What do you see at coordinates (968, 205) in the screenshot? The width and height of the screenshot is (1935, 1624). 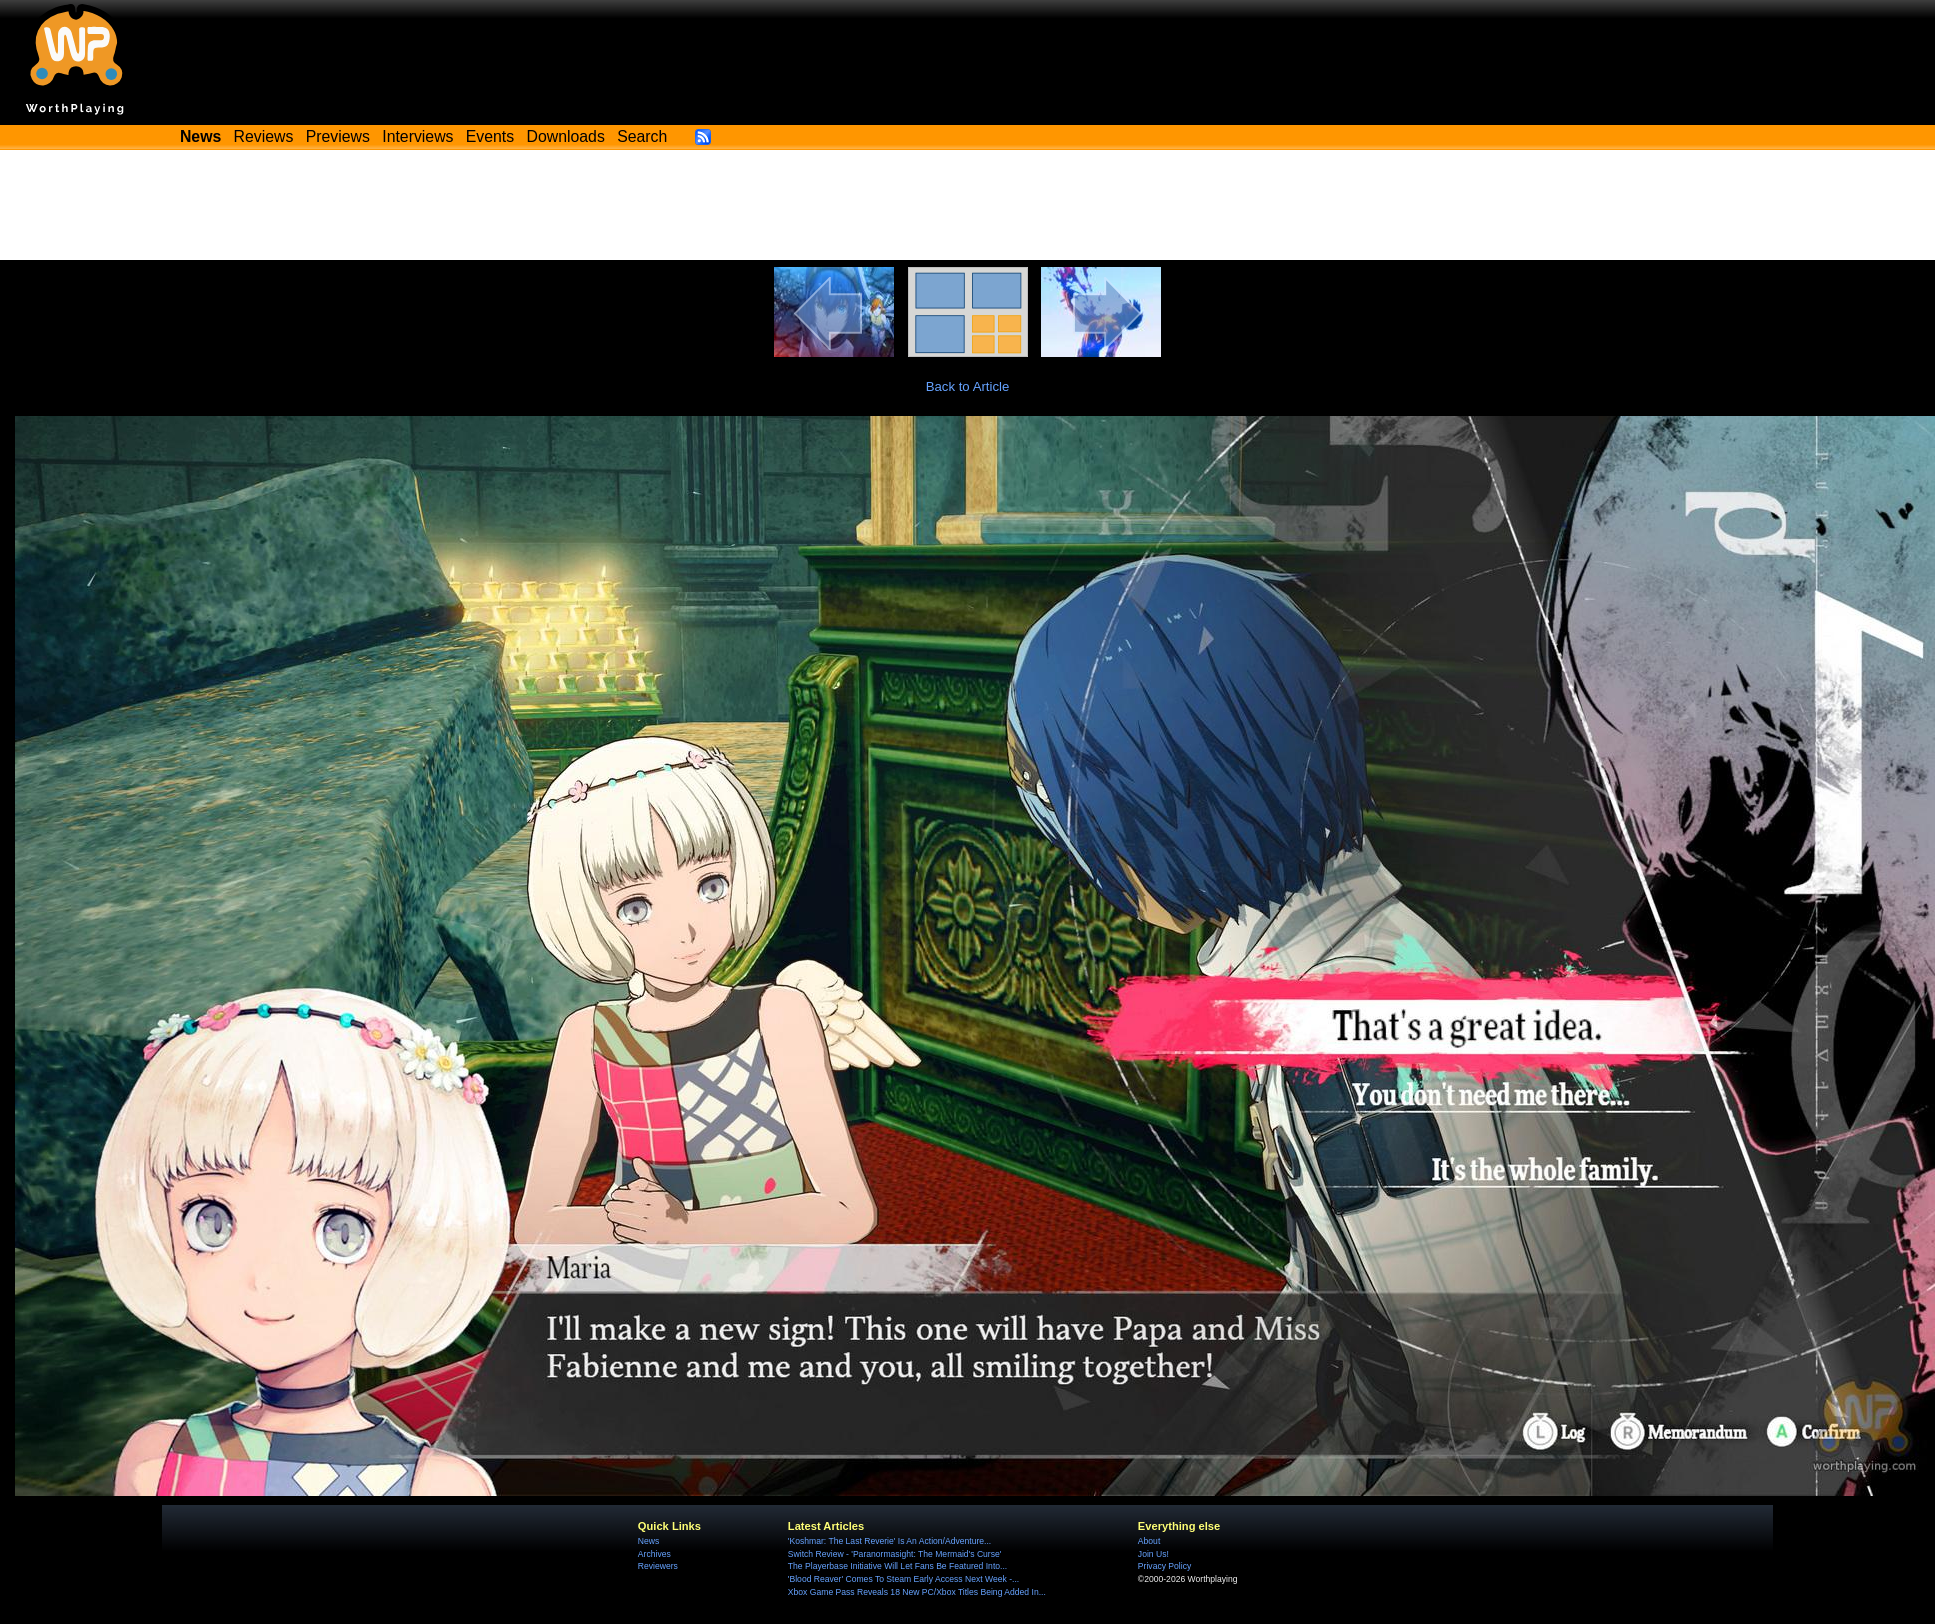 I see `[Advertisement]` at bounding box center [968, 205].